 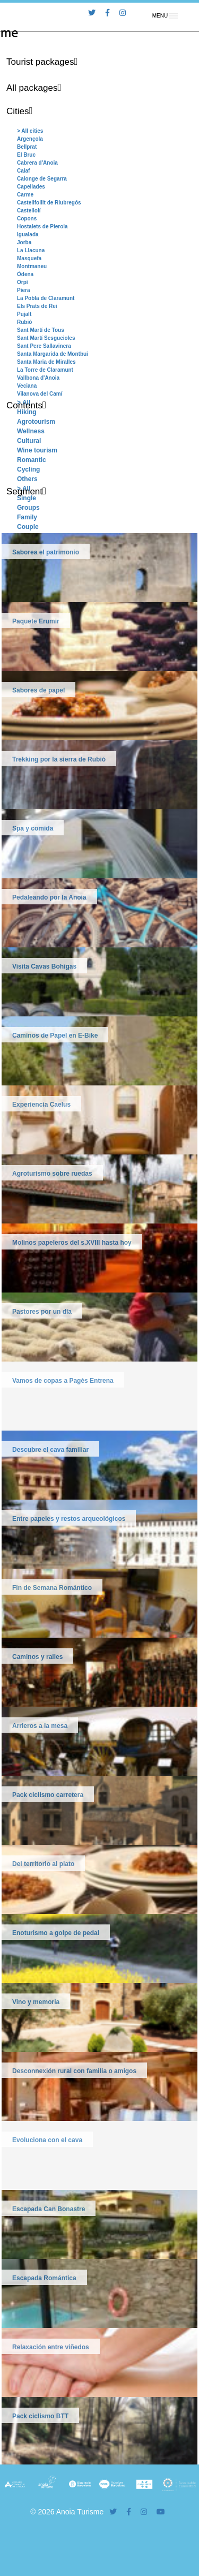 What do you see at coordinates (46, 362) in the screenshot?
I see `Santa Maria de Miralles` at bounding box center [46, 362].